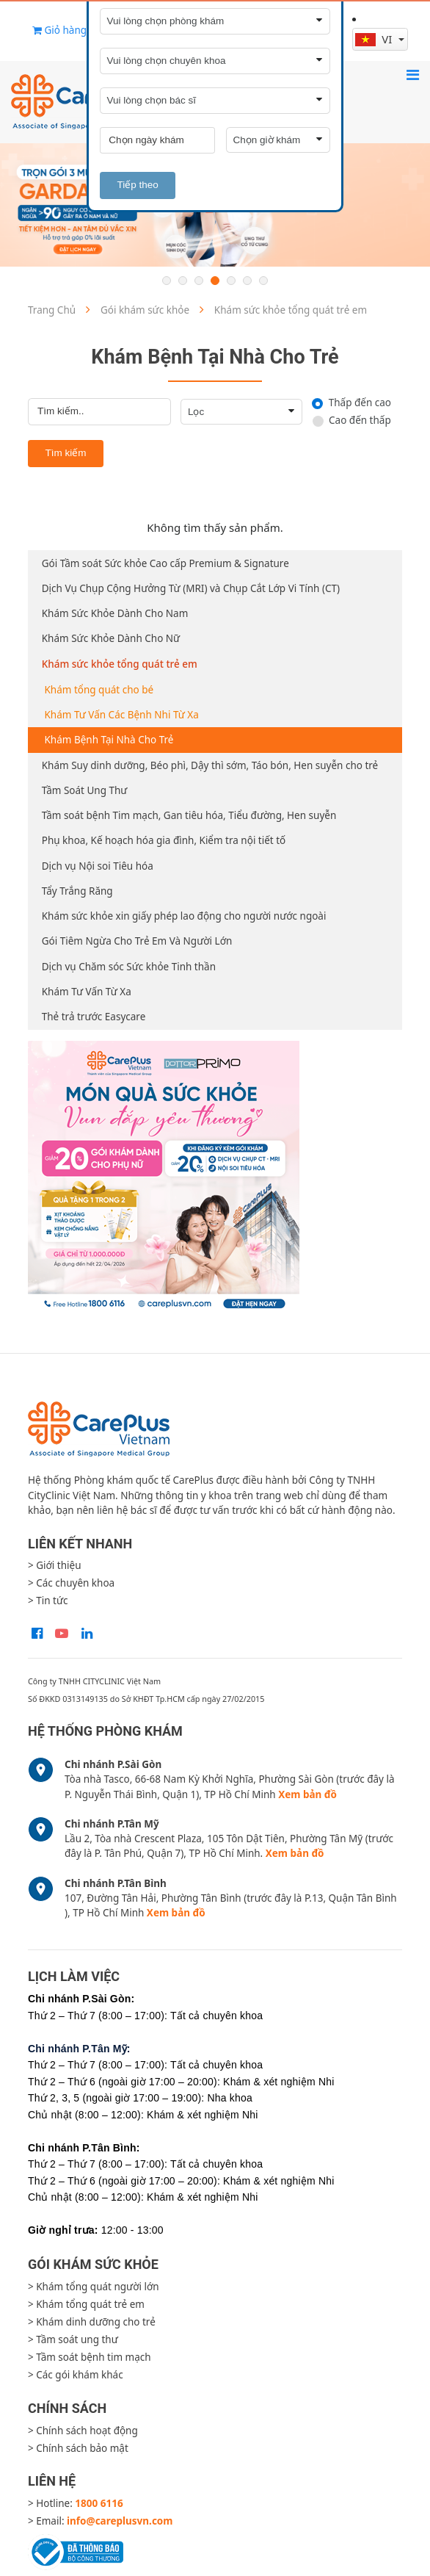 The image size is (430, 2576). Describe the element at coordinates (129, 966) in the screenshot. I see `Dịch vụ Chăm sóc Sức khỏe Tinh thần` at that location.